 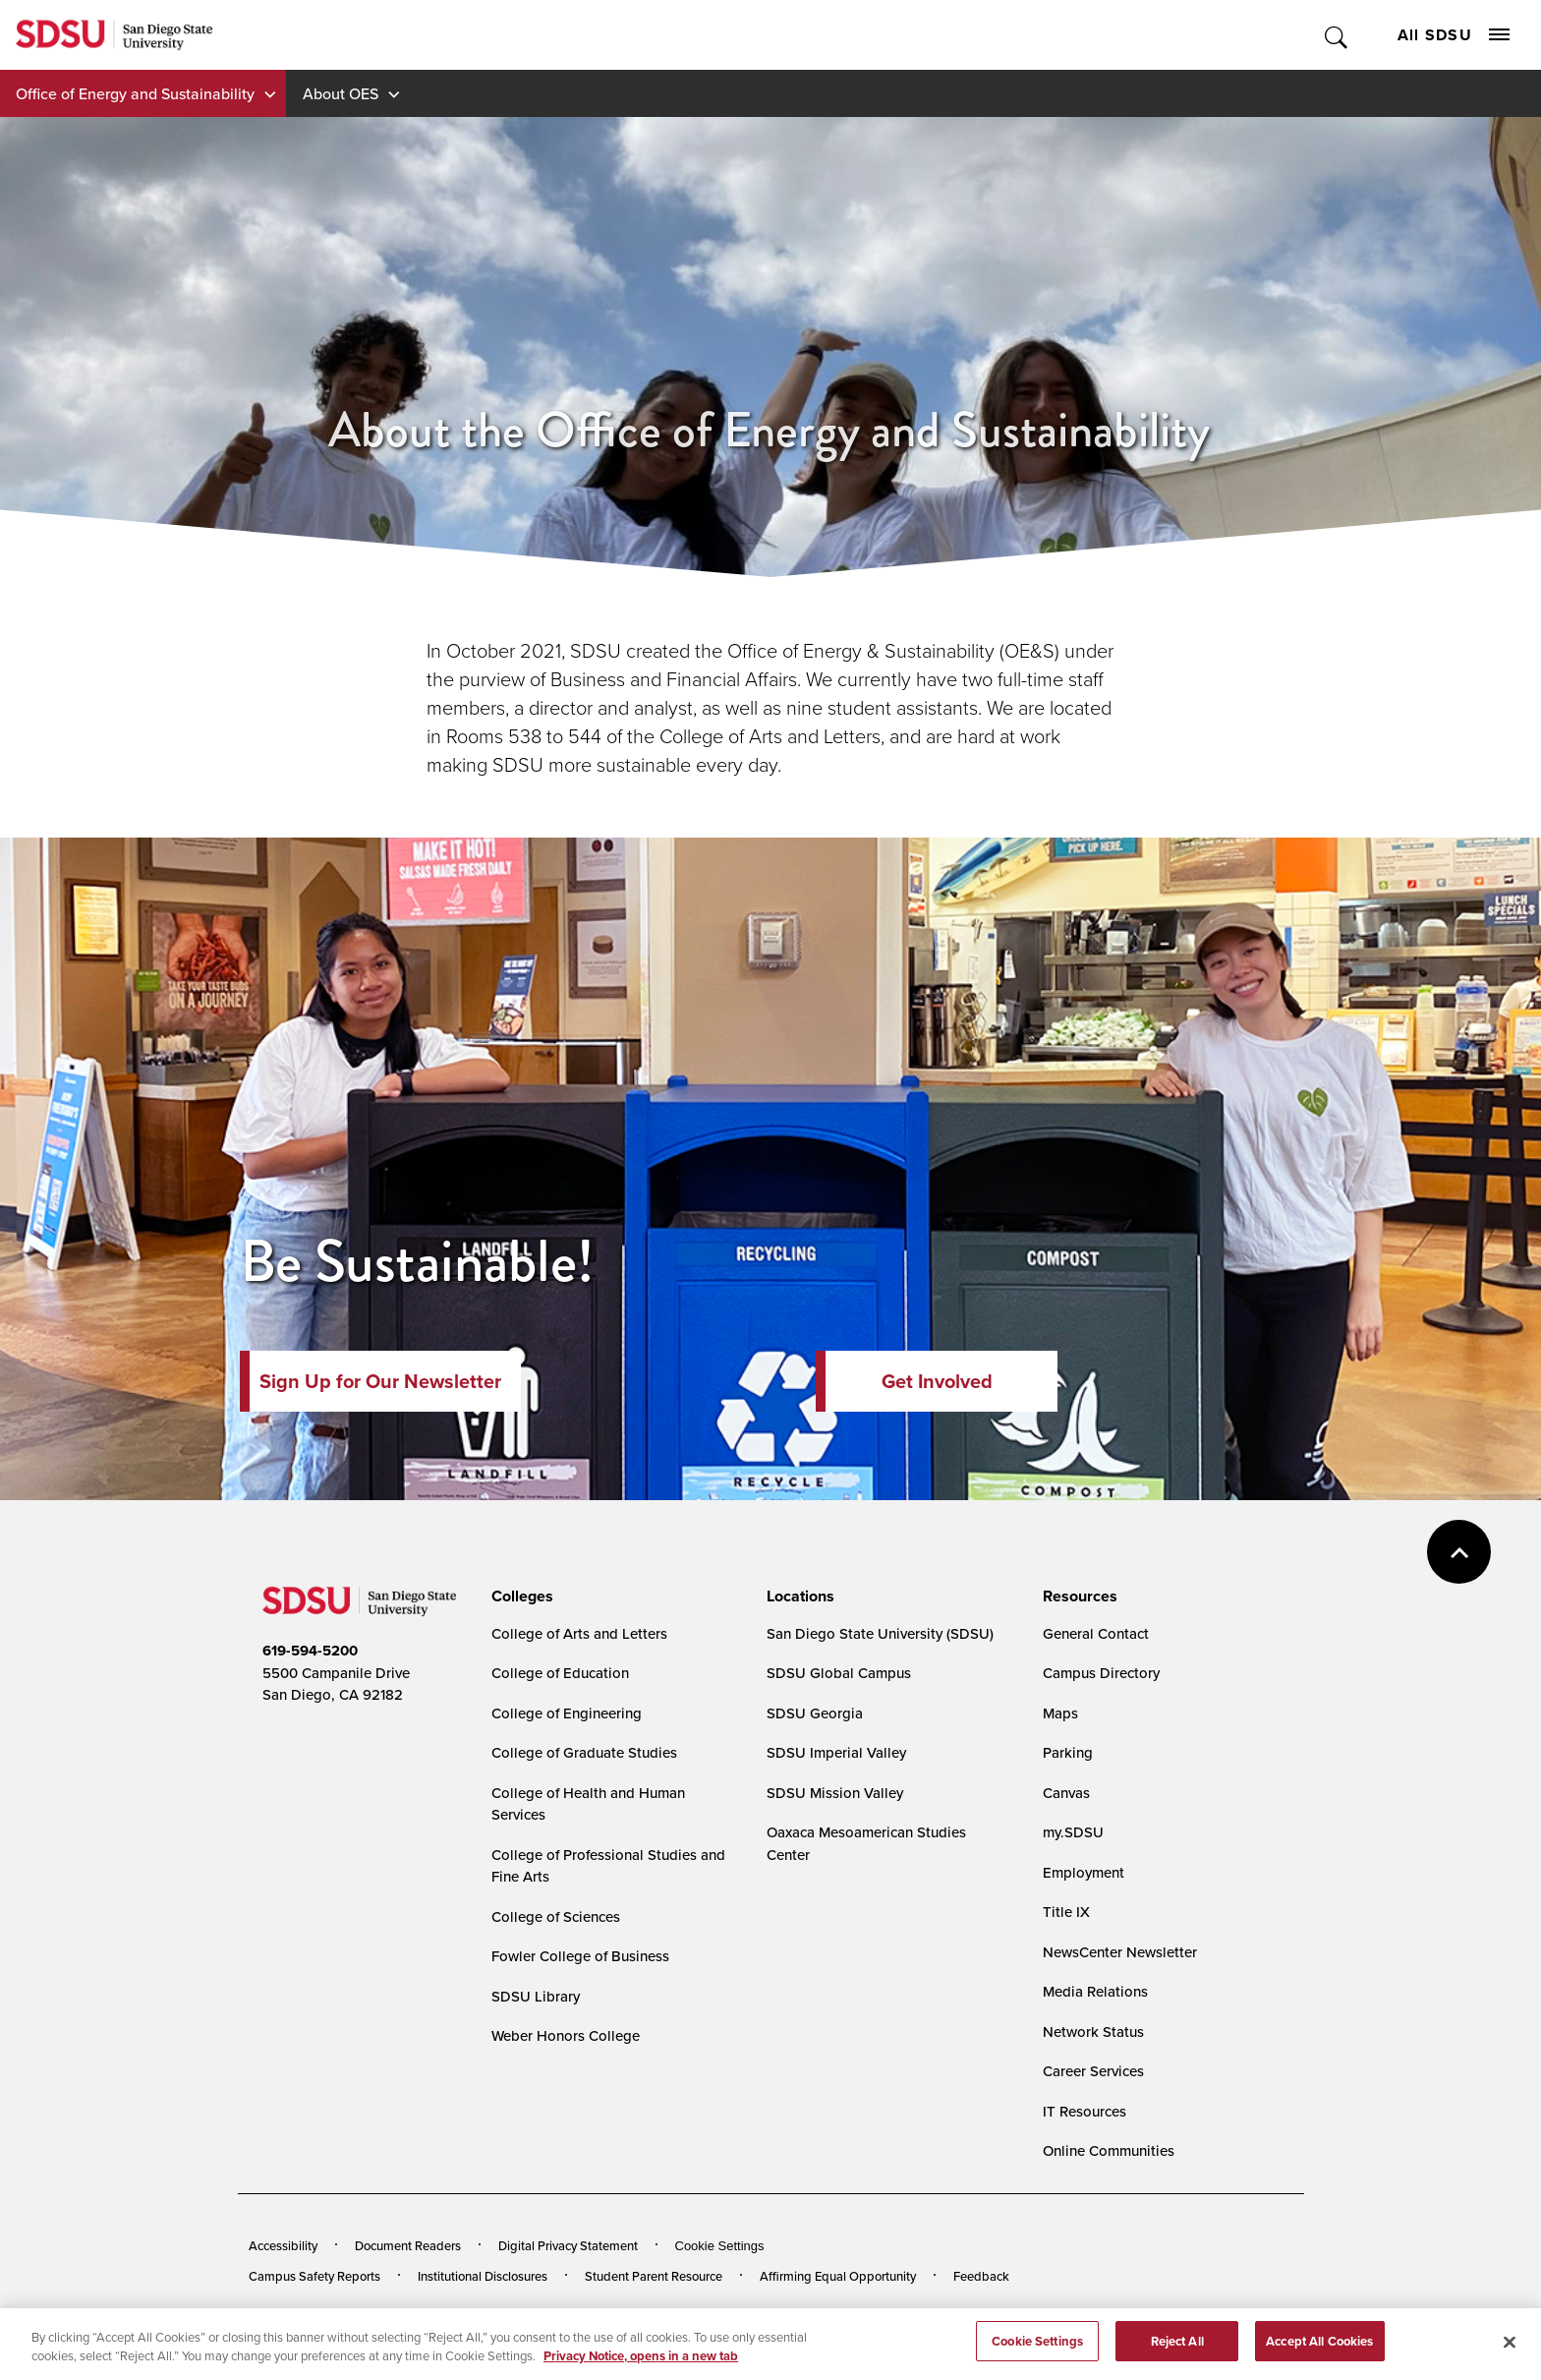 What do you see at coordinates (838, 2276) in the screenshot?
I see `Affirming Equal Opportunity` at bounding box center [838, 2276].